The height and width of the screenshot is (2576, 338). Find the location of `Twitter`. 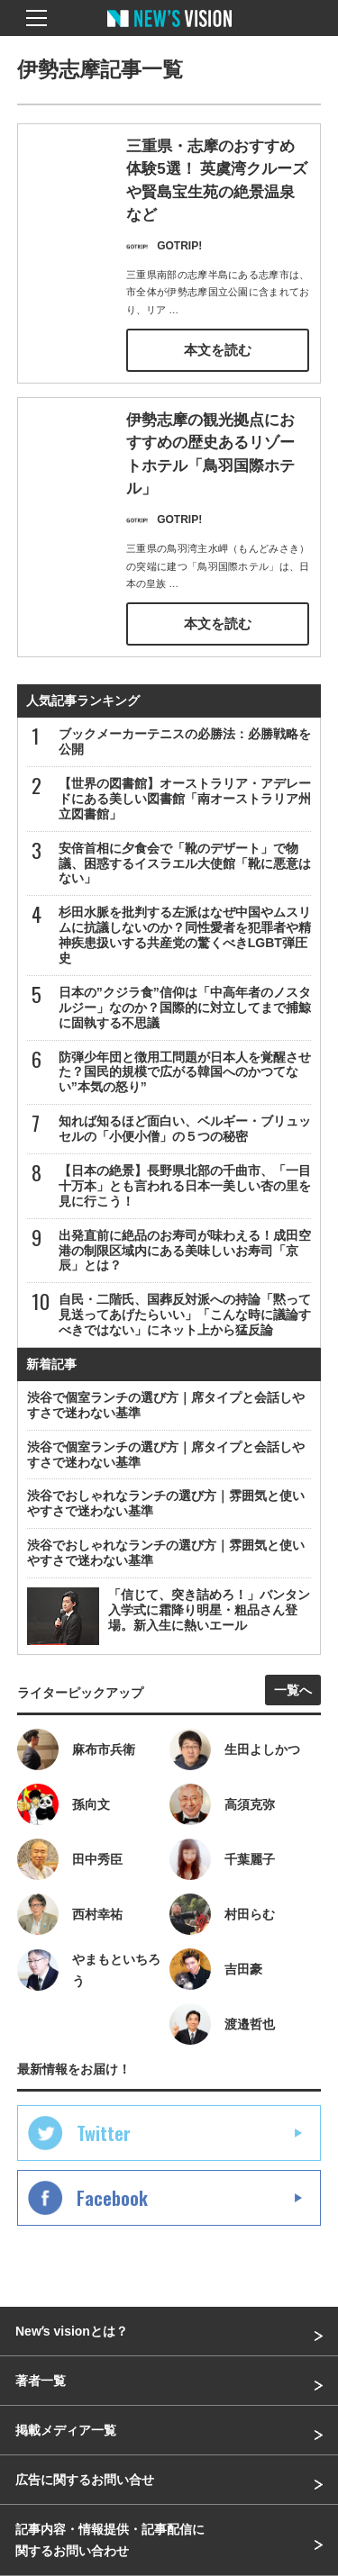

Twitter is located at coordinates (104, 2133).